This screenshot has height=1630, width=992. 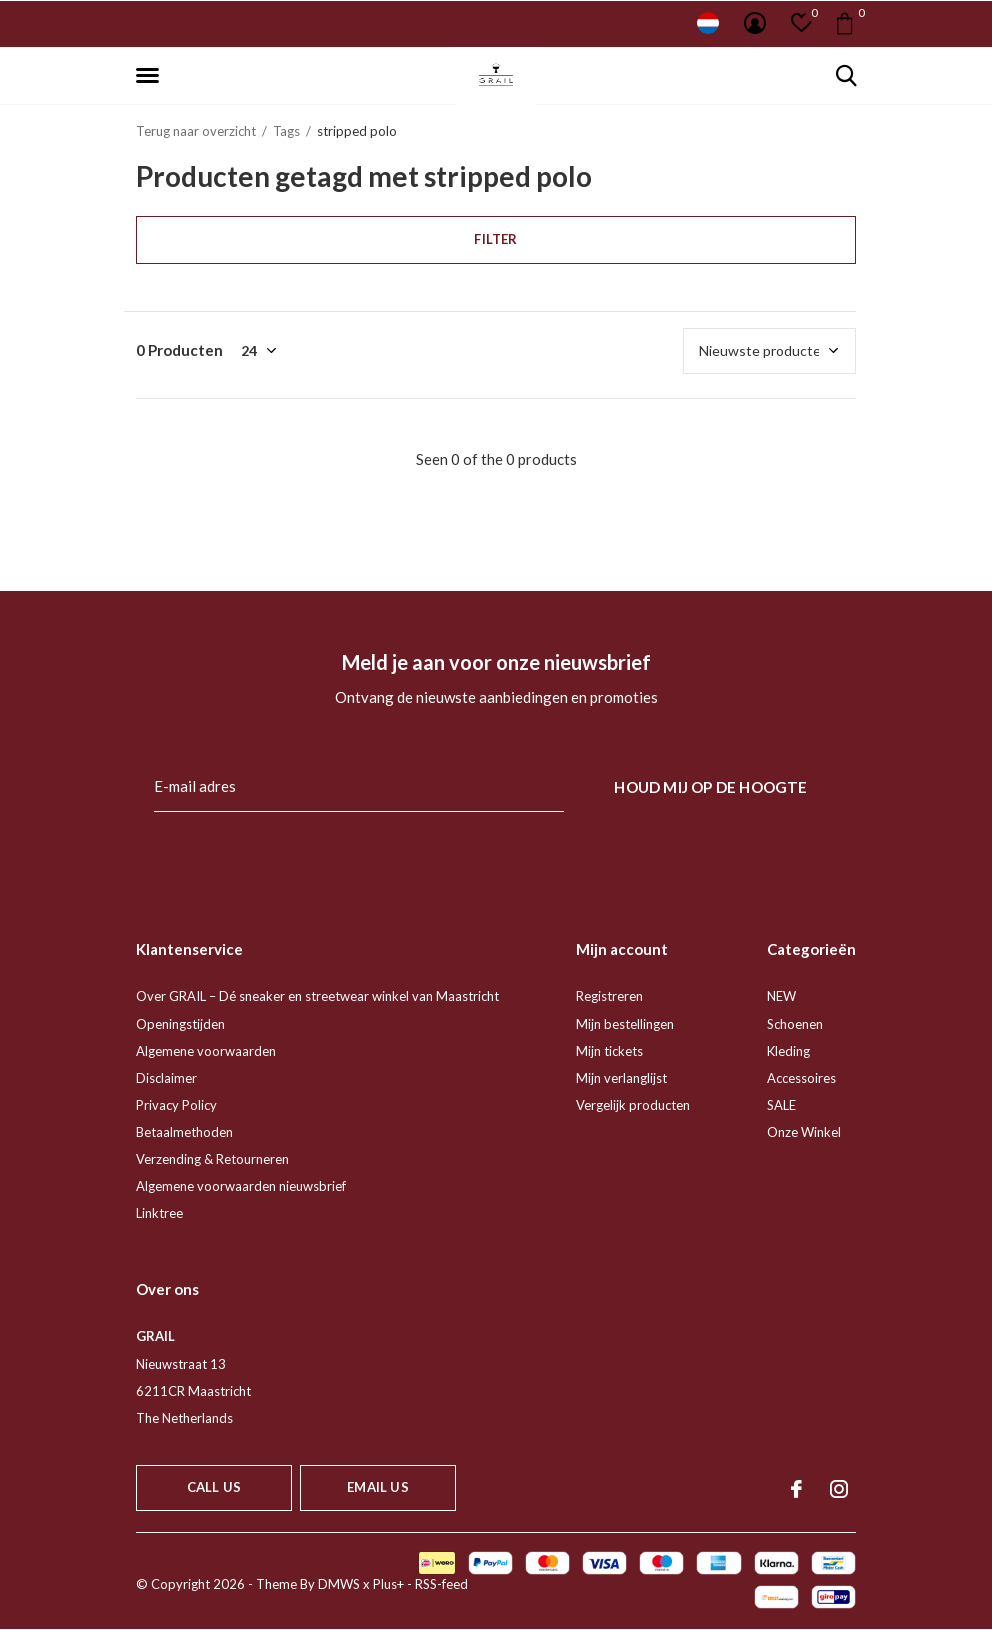 What do you see at coordinates (151, 76) in the screenshot?
I see `[button]` at bounding box center [151, 76].